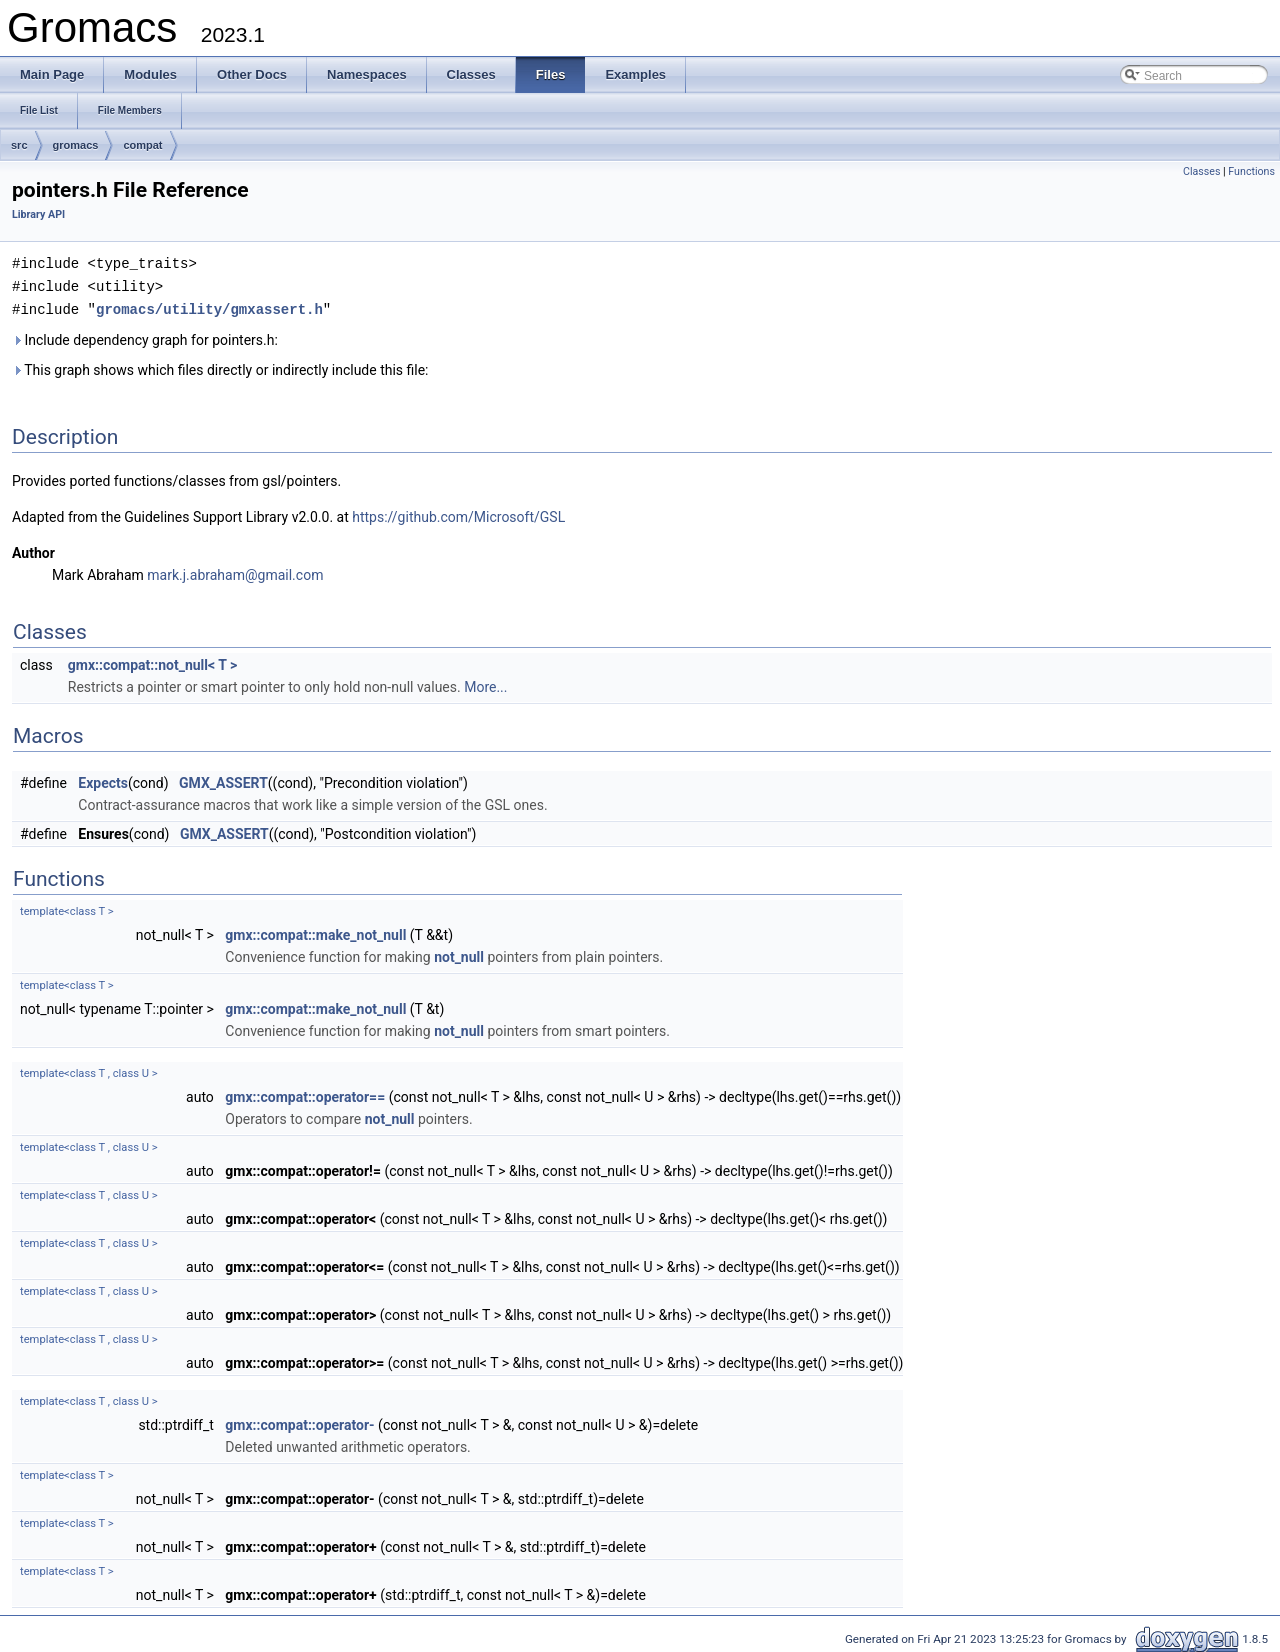 The height and width of the screenshot is (1652, 1280). Describe the element at coordinates (235, 572) in the screenshot. I see `mark.j.abraham@gmail.com` at that location.